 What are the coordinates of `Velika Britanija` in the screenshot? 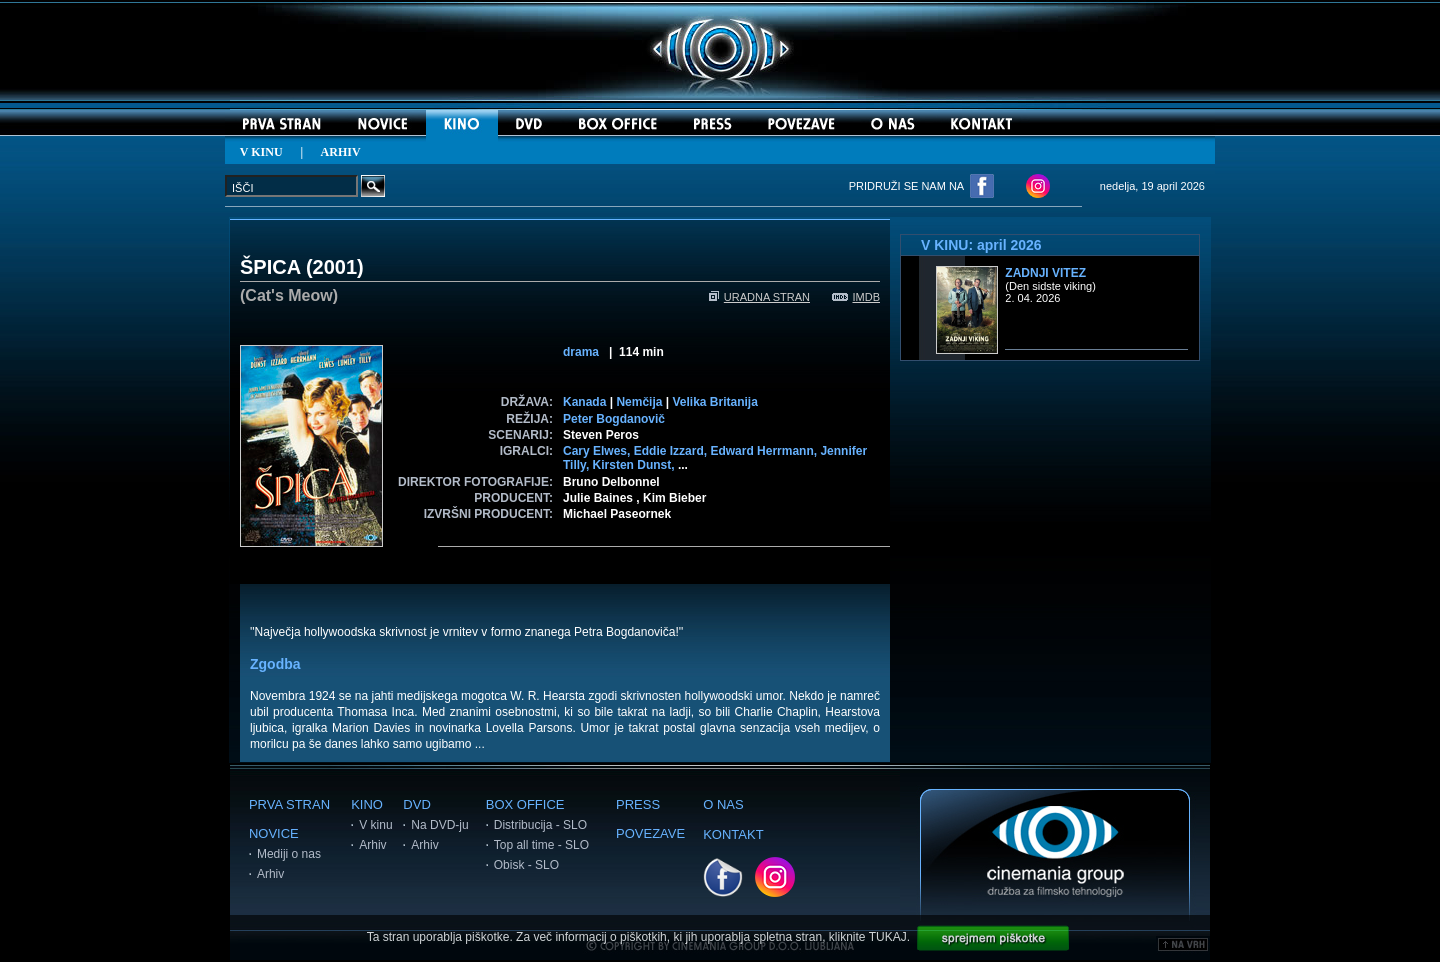 It's located at (714, 402).